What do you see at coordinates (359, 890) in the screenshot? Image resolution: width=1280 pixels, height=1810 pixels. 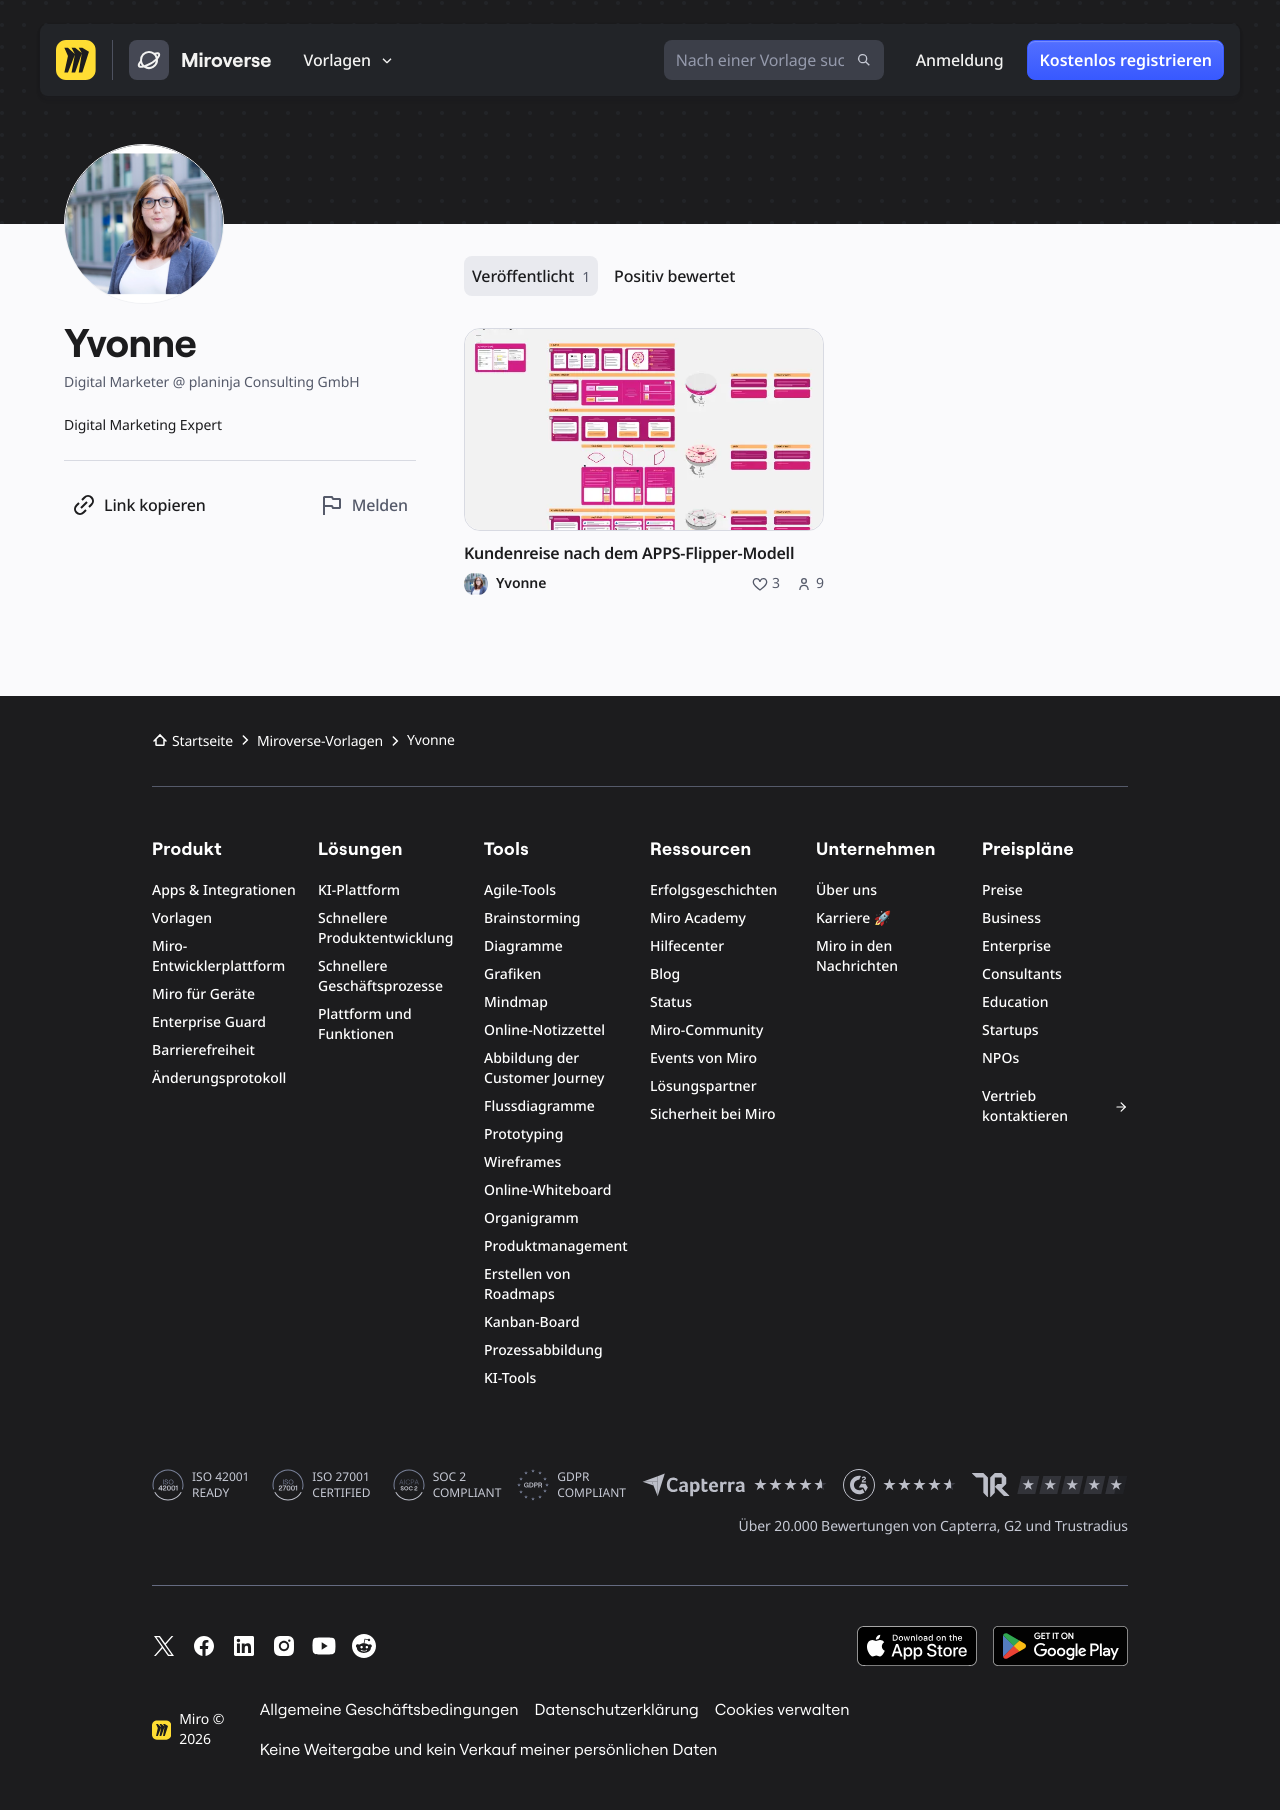 I see `KI-Plattform` at bounding box center [359, 890].